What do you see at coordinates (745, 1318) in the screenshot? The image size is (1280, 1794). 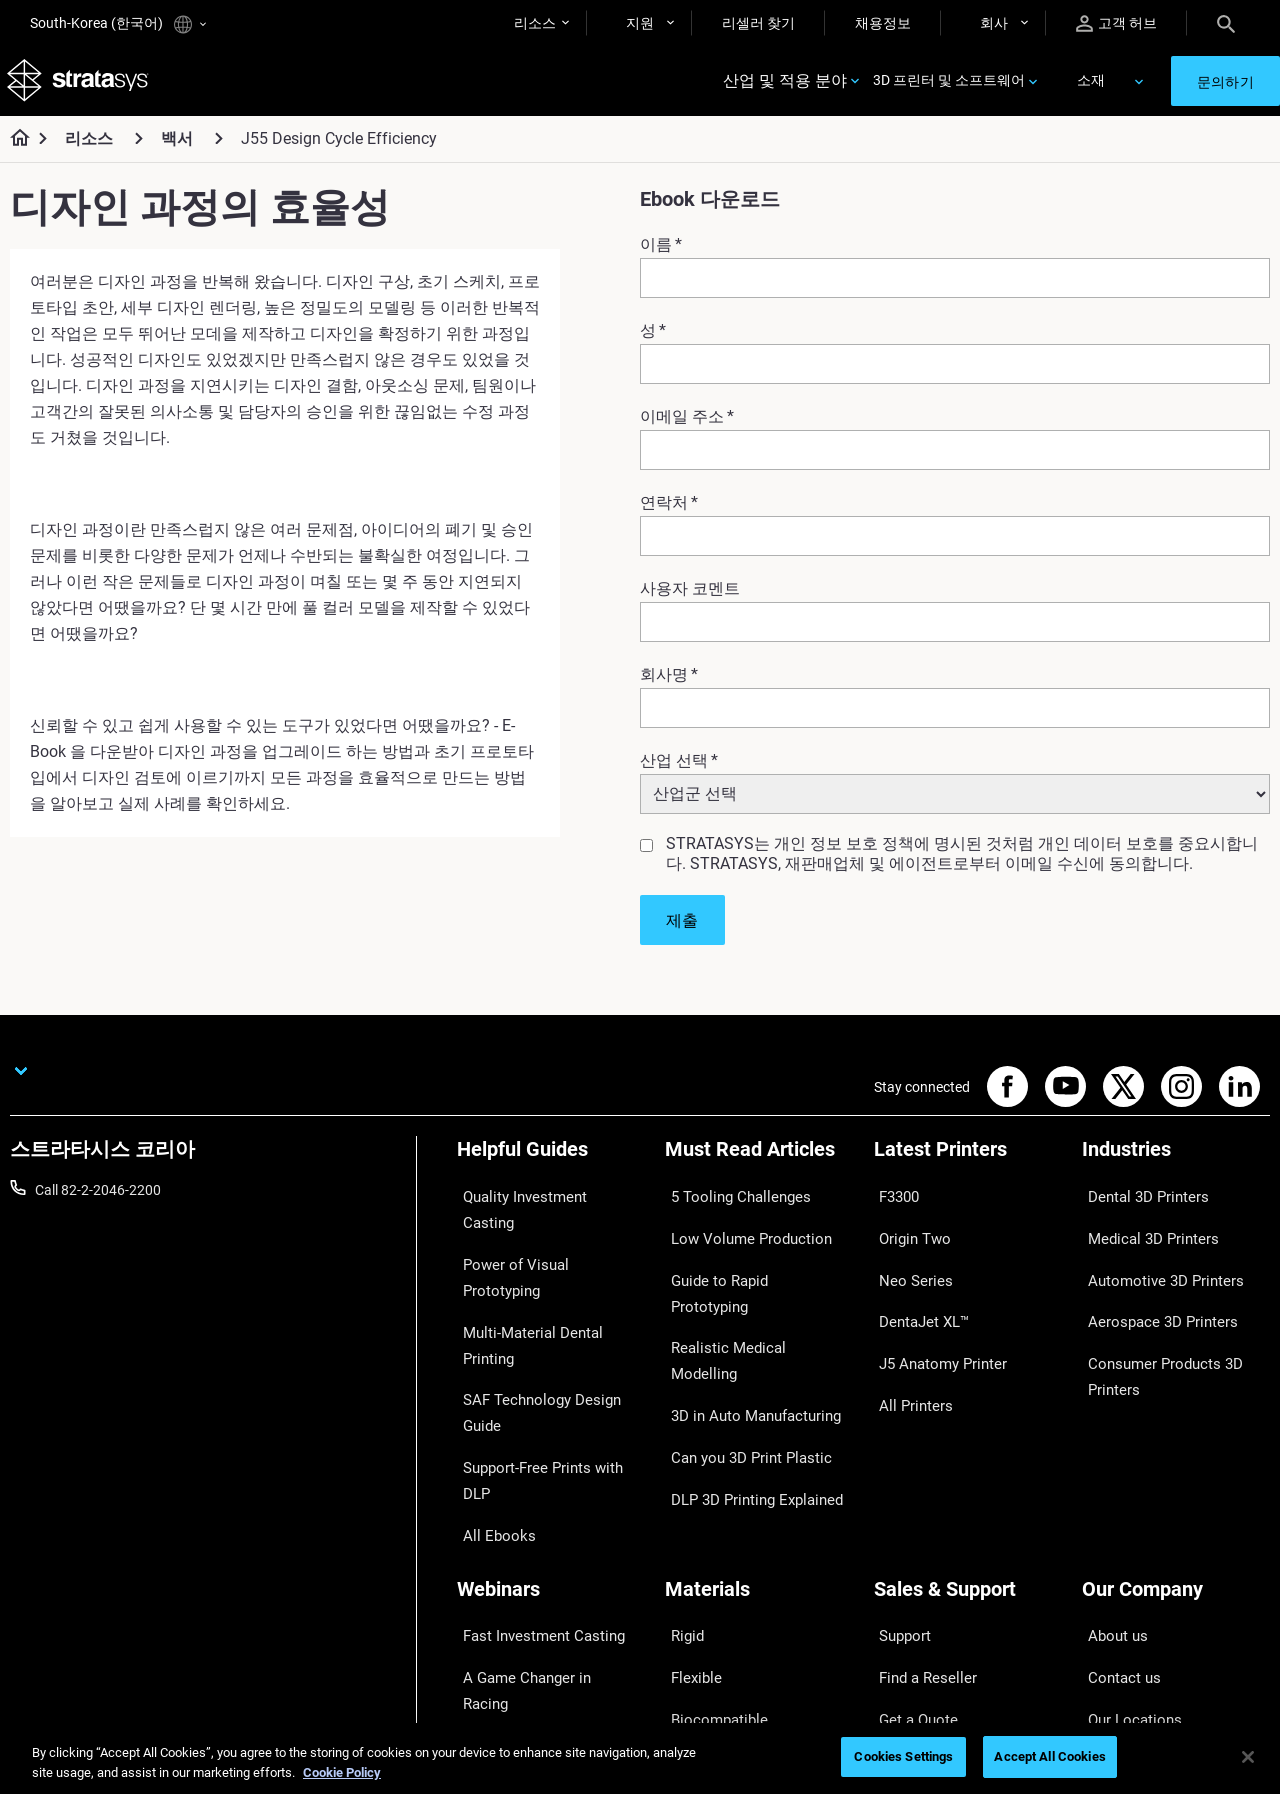 I see `3D in Auto Manufacturing` at bounding box center [745, 1318].